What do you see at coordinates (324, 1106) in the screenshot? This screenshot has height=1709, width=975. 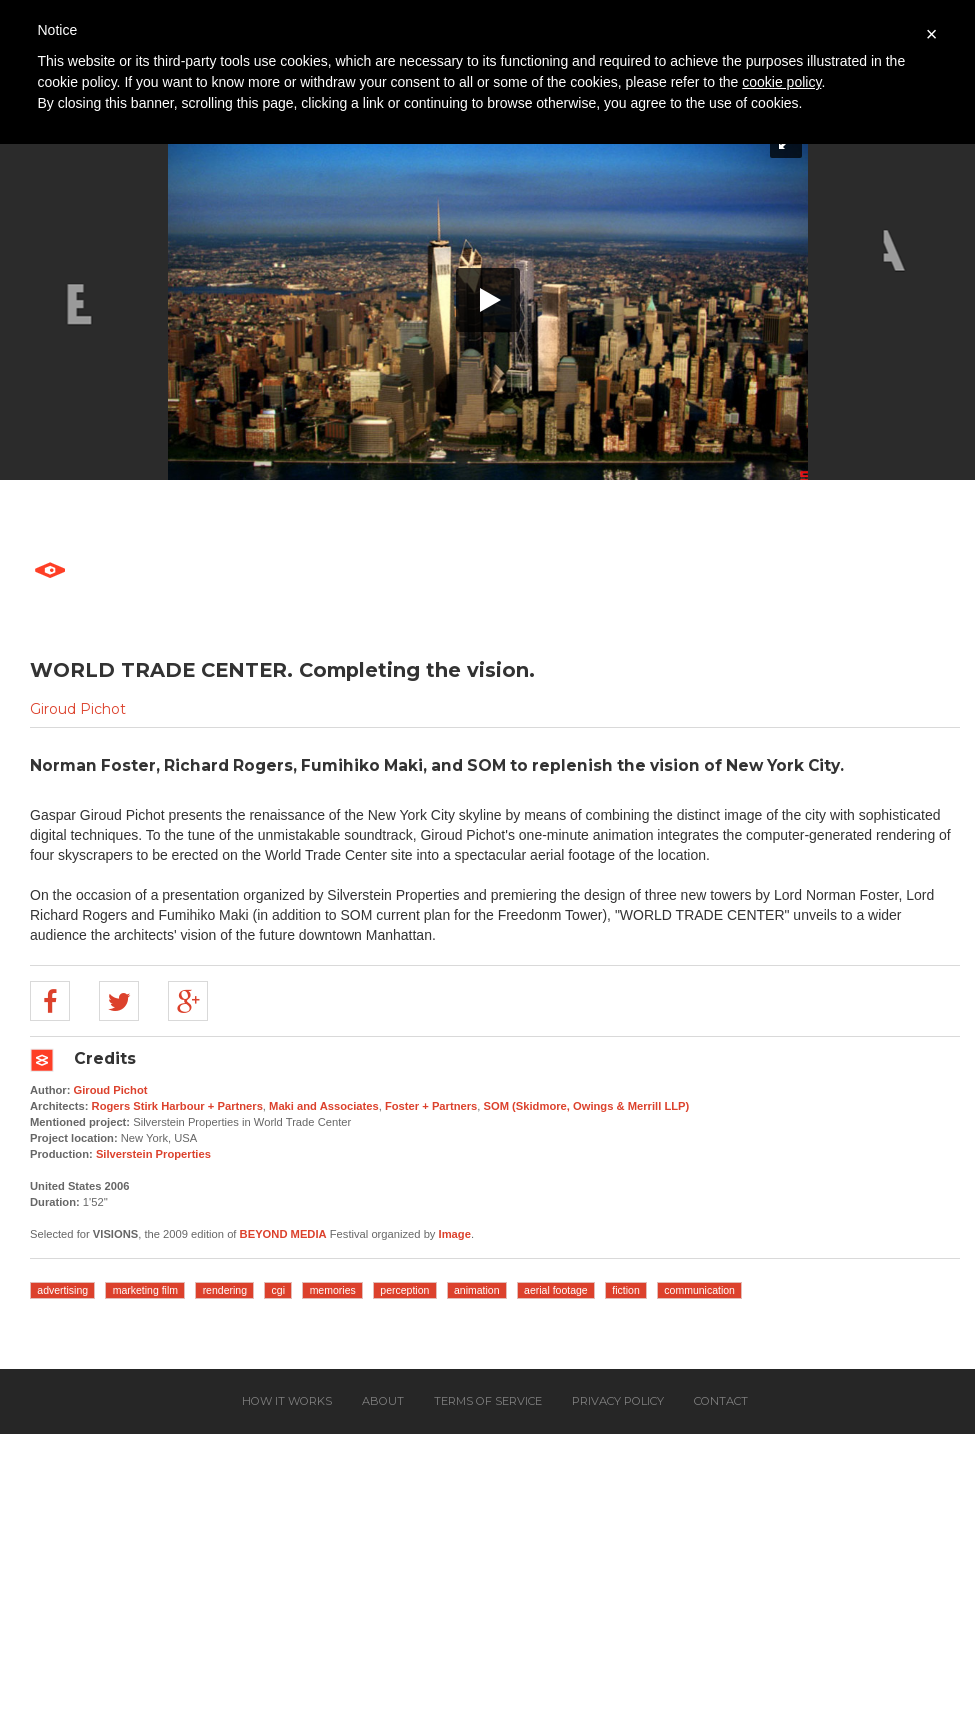 I see `Maki and Associates` at bounding box center [324, 1106].